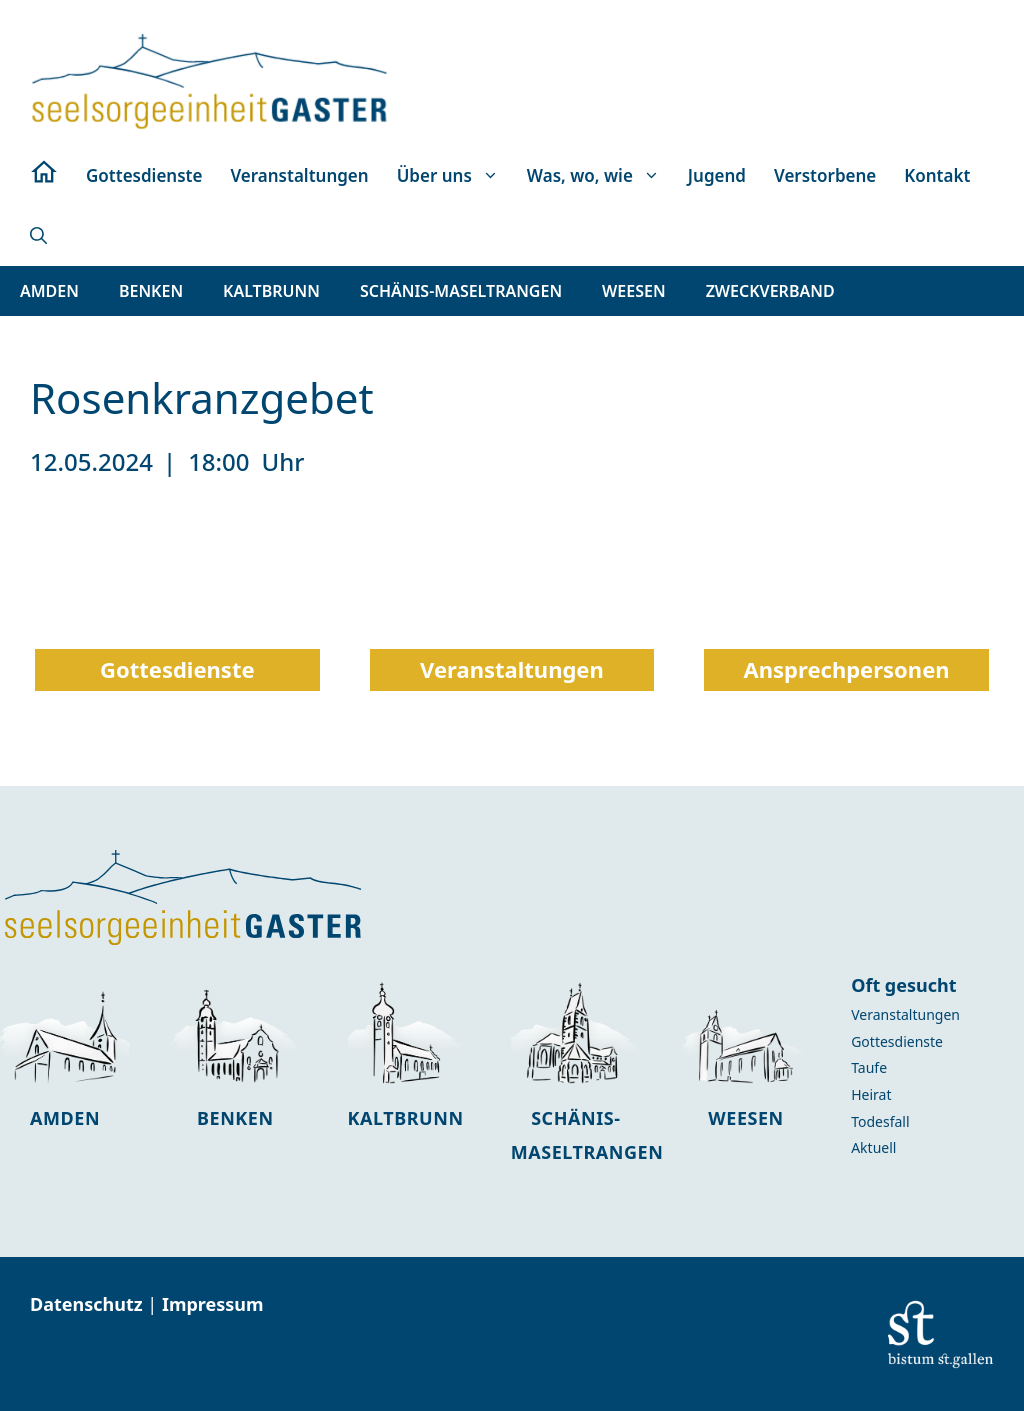 The image size is (1024, 1411). What do you see at coordinates (38, 236) in the screenshot?
I see `[button]` at bounding box center [38, 236].